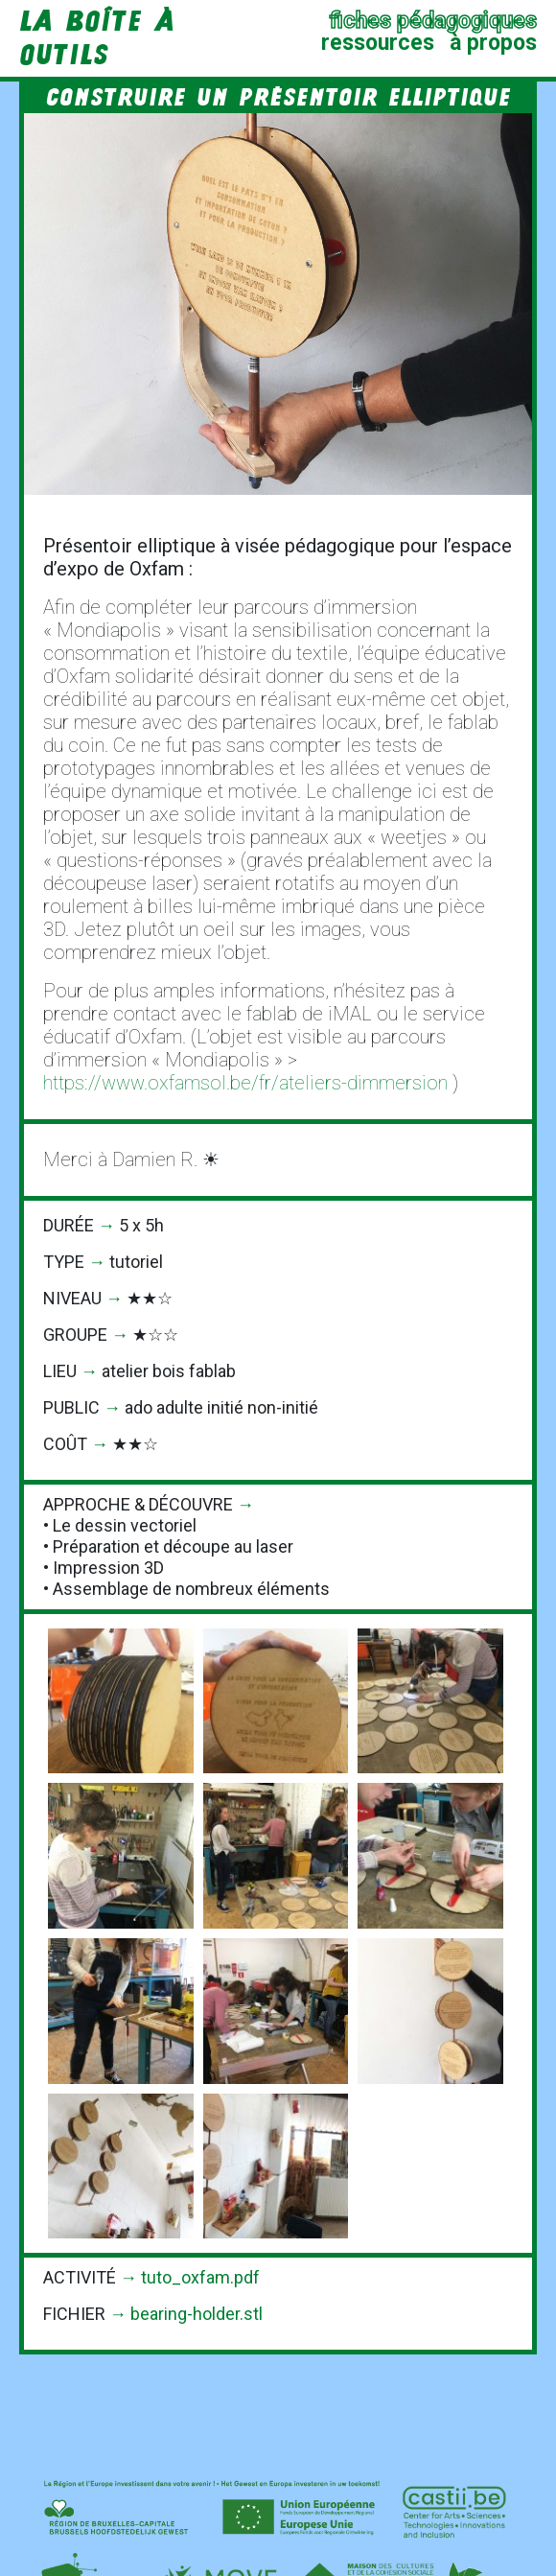 This screenshot has width=556, height=2576. Describe the element at coordinates (377, 43) in the screenshot. I see `ressources` at that location.